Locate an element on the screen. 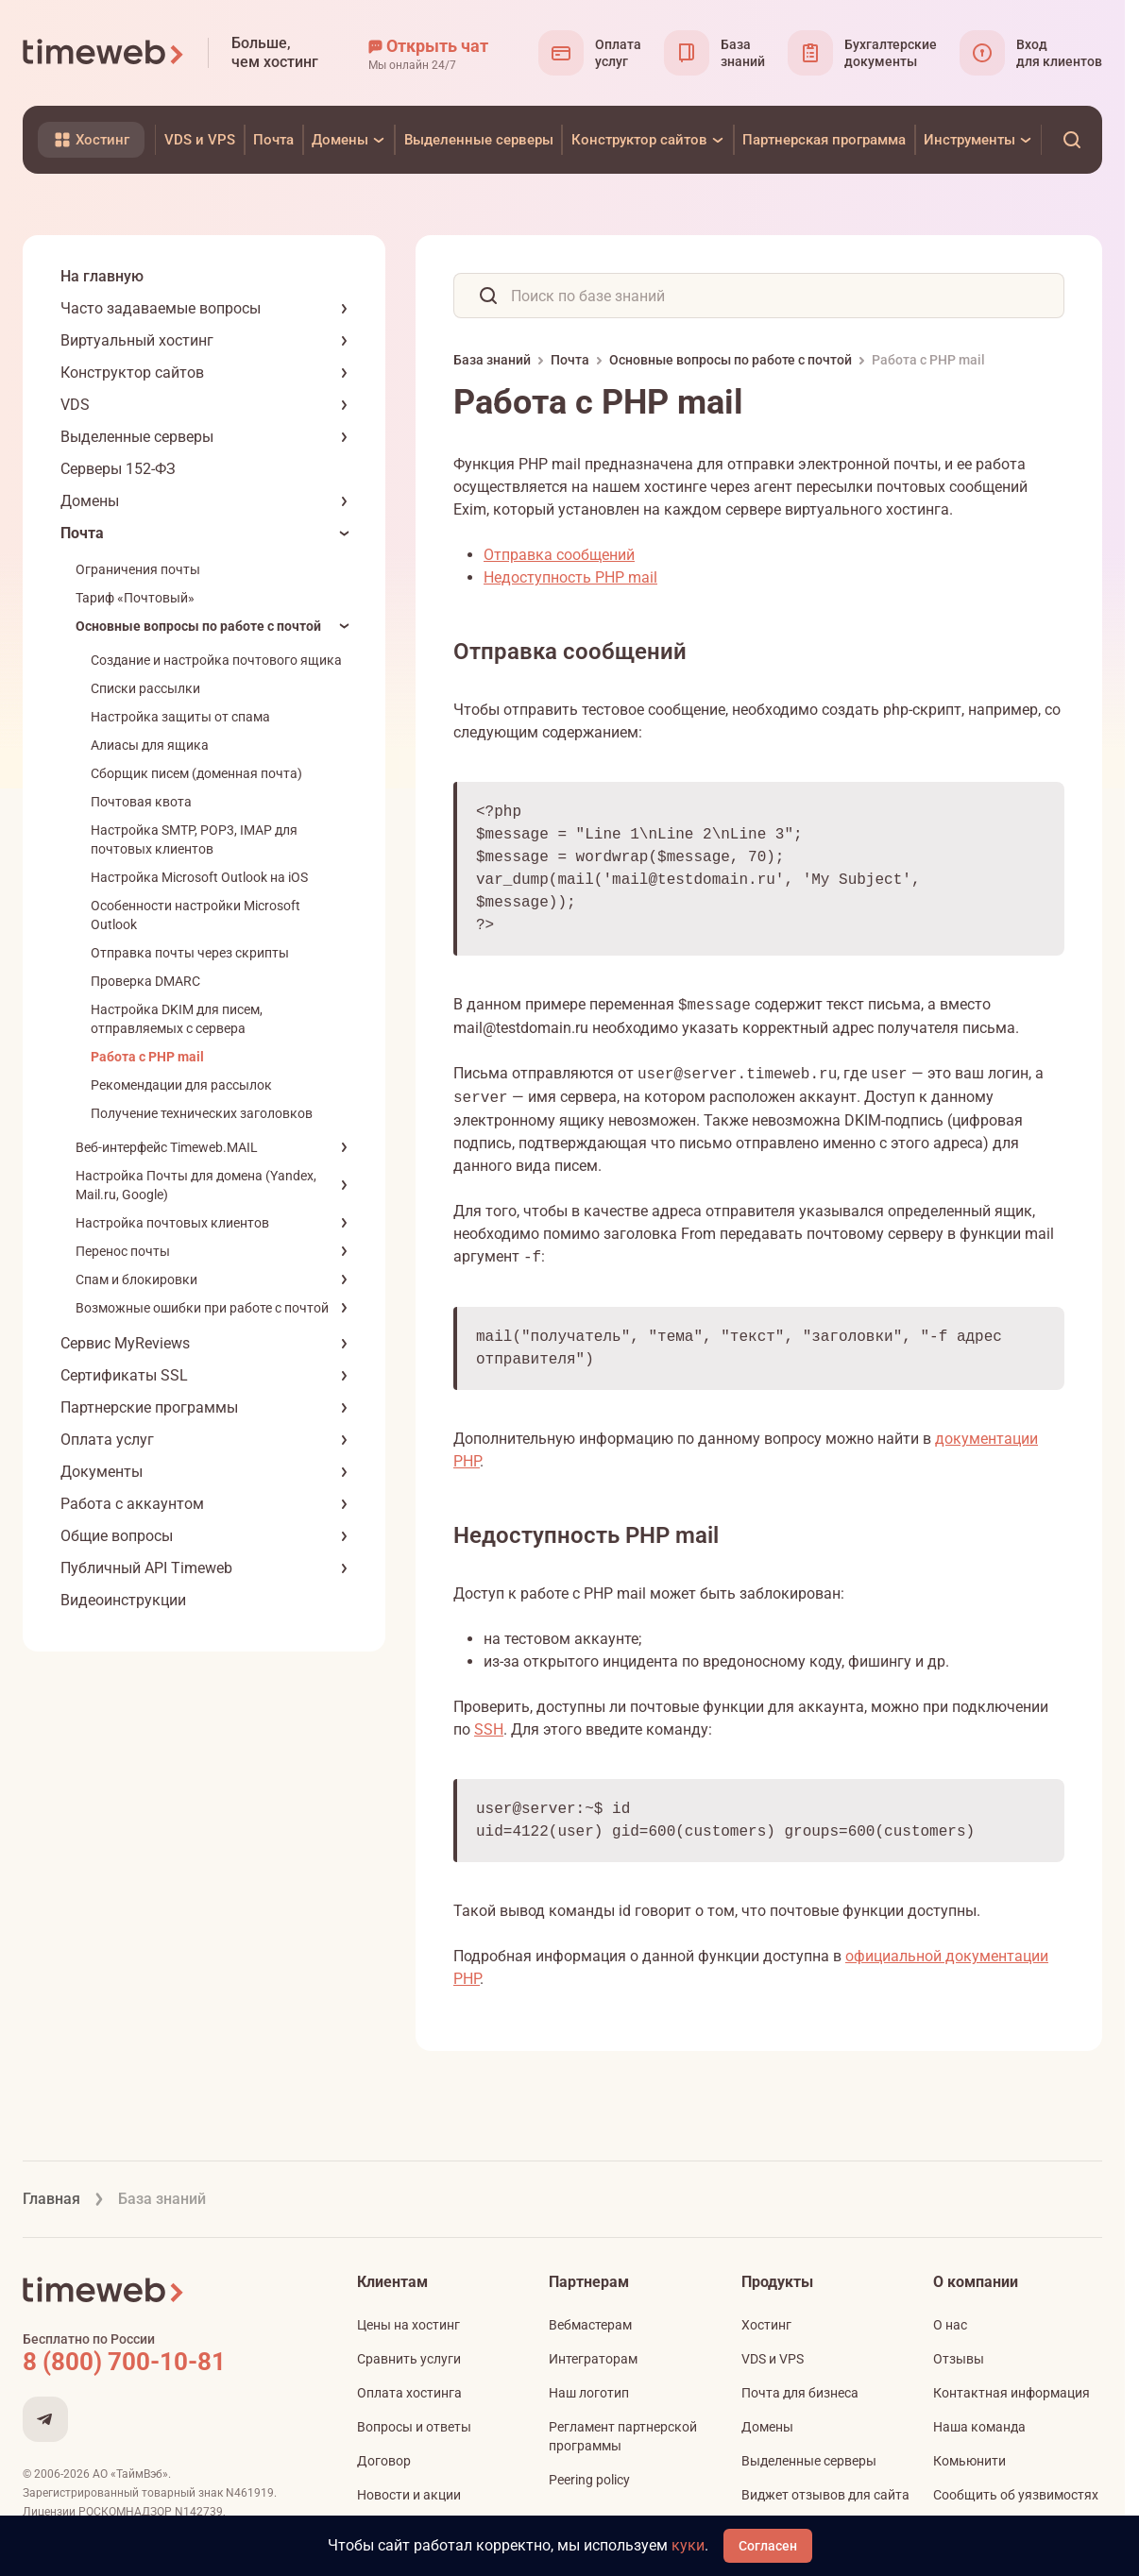 The height and width of the screenshot is (2576, 1139). Конструктор сайтов is located at coordinates (132, 372).